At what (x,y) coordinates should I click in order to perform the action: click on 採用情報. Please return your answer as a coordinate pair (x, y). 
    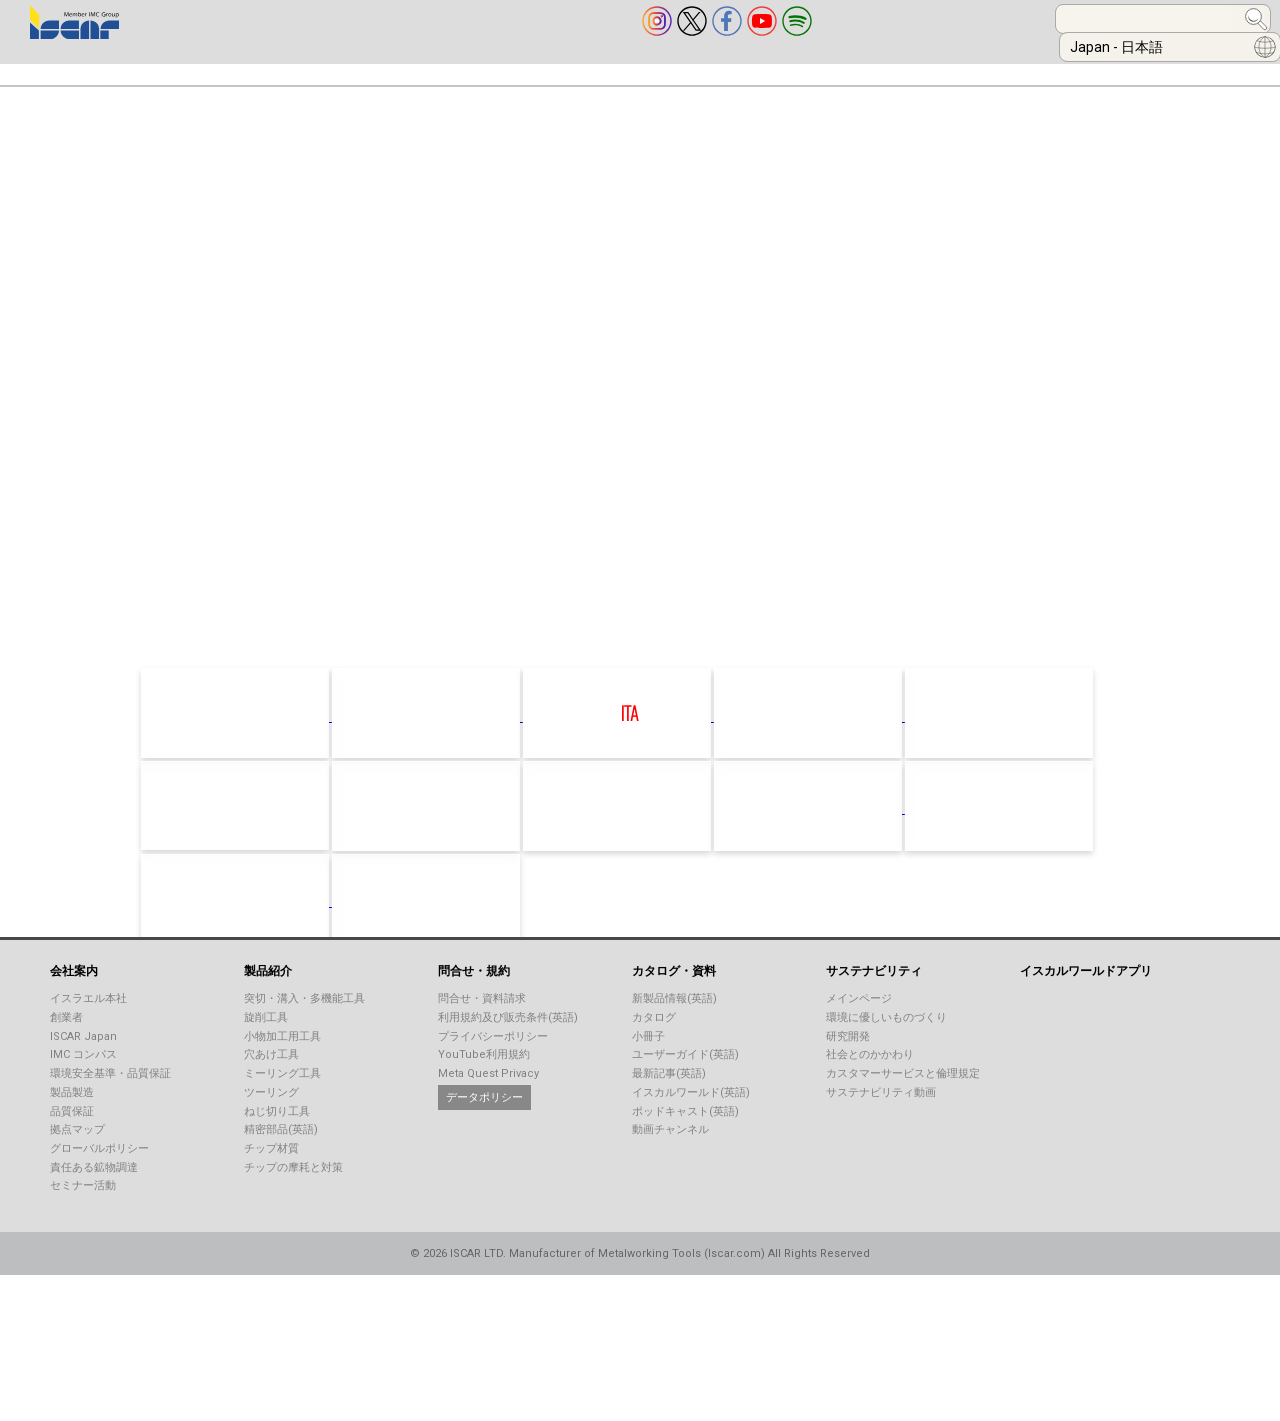
    Looking at the image, I should click on (1187, 68).